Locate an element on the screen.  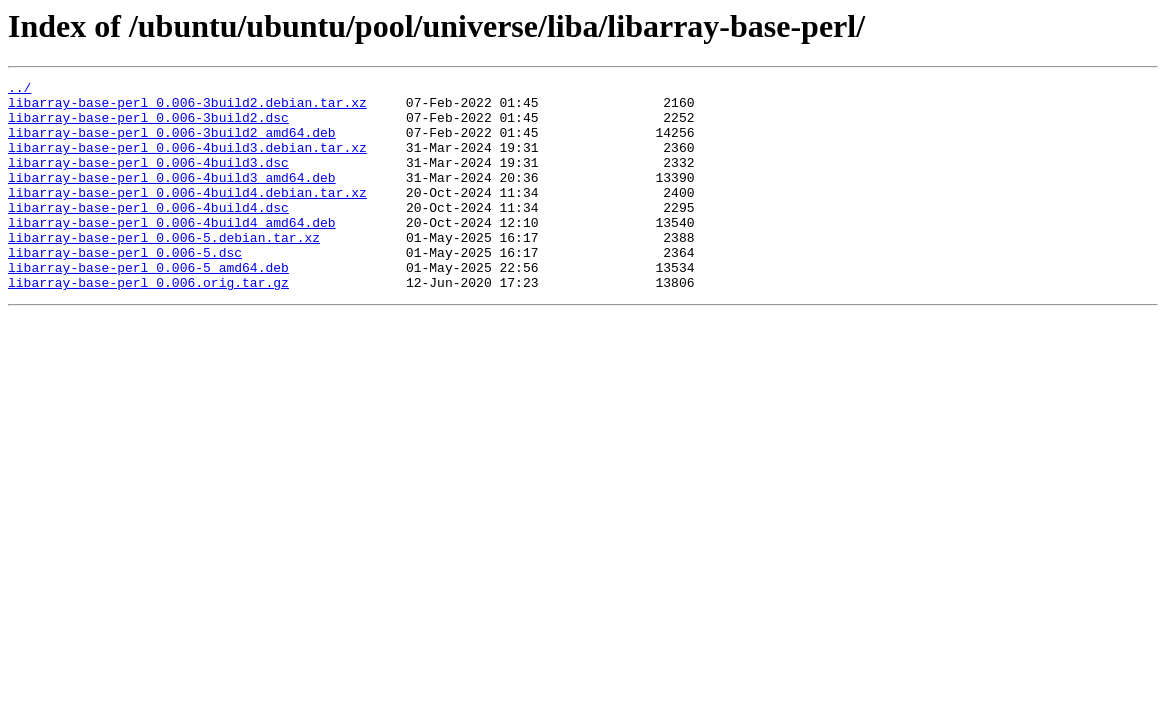
libarray-base-perl_0.006-3build2.dsc is located at coordinates (148, 126).